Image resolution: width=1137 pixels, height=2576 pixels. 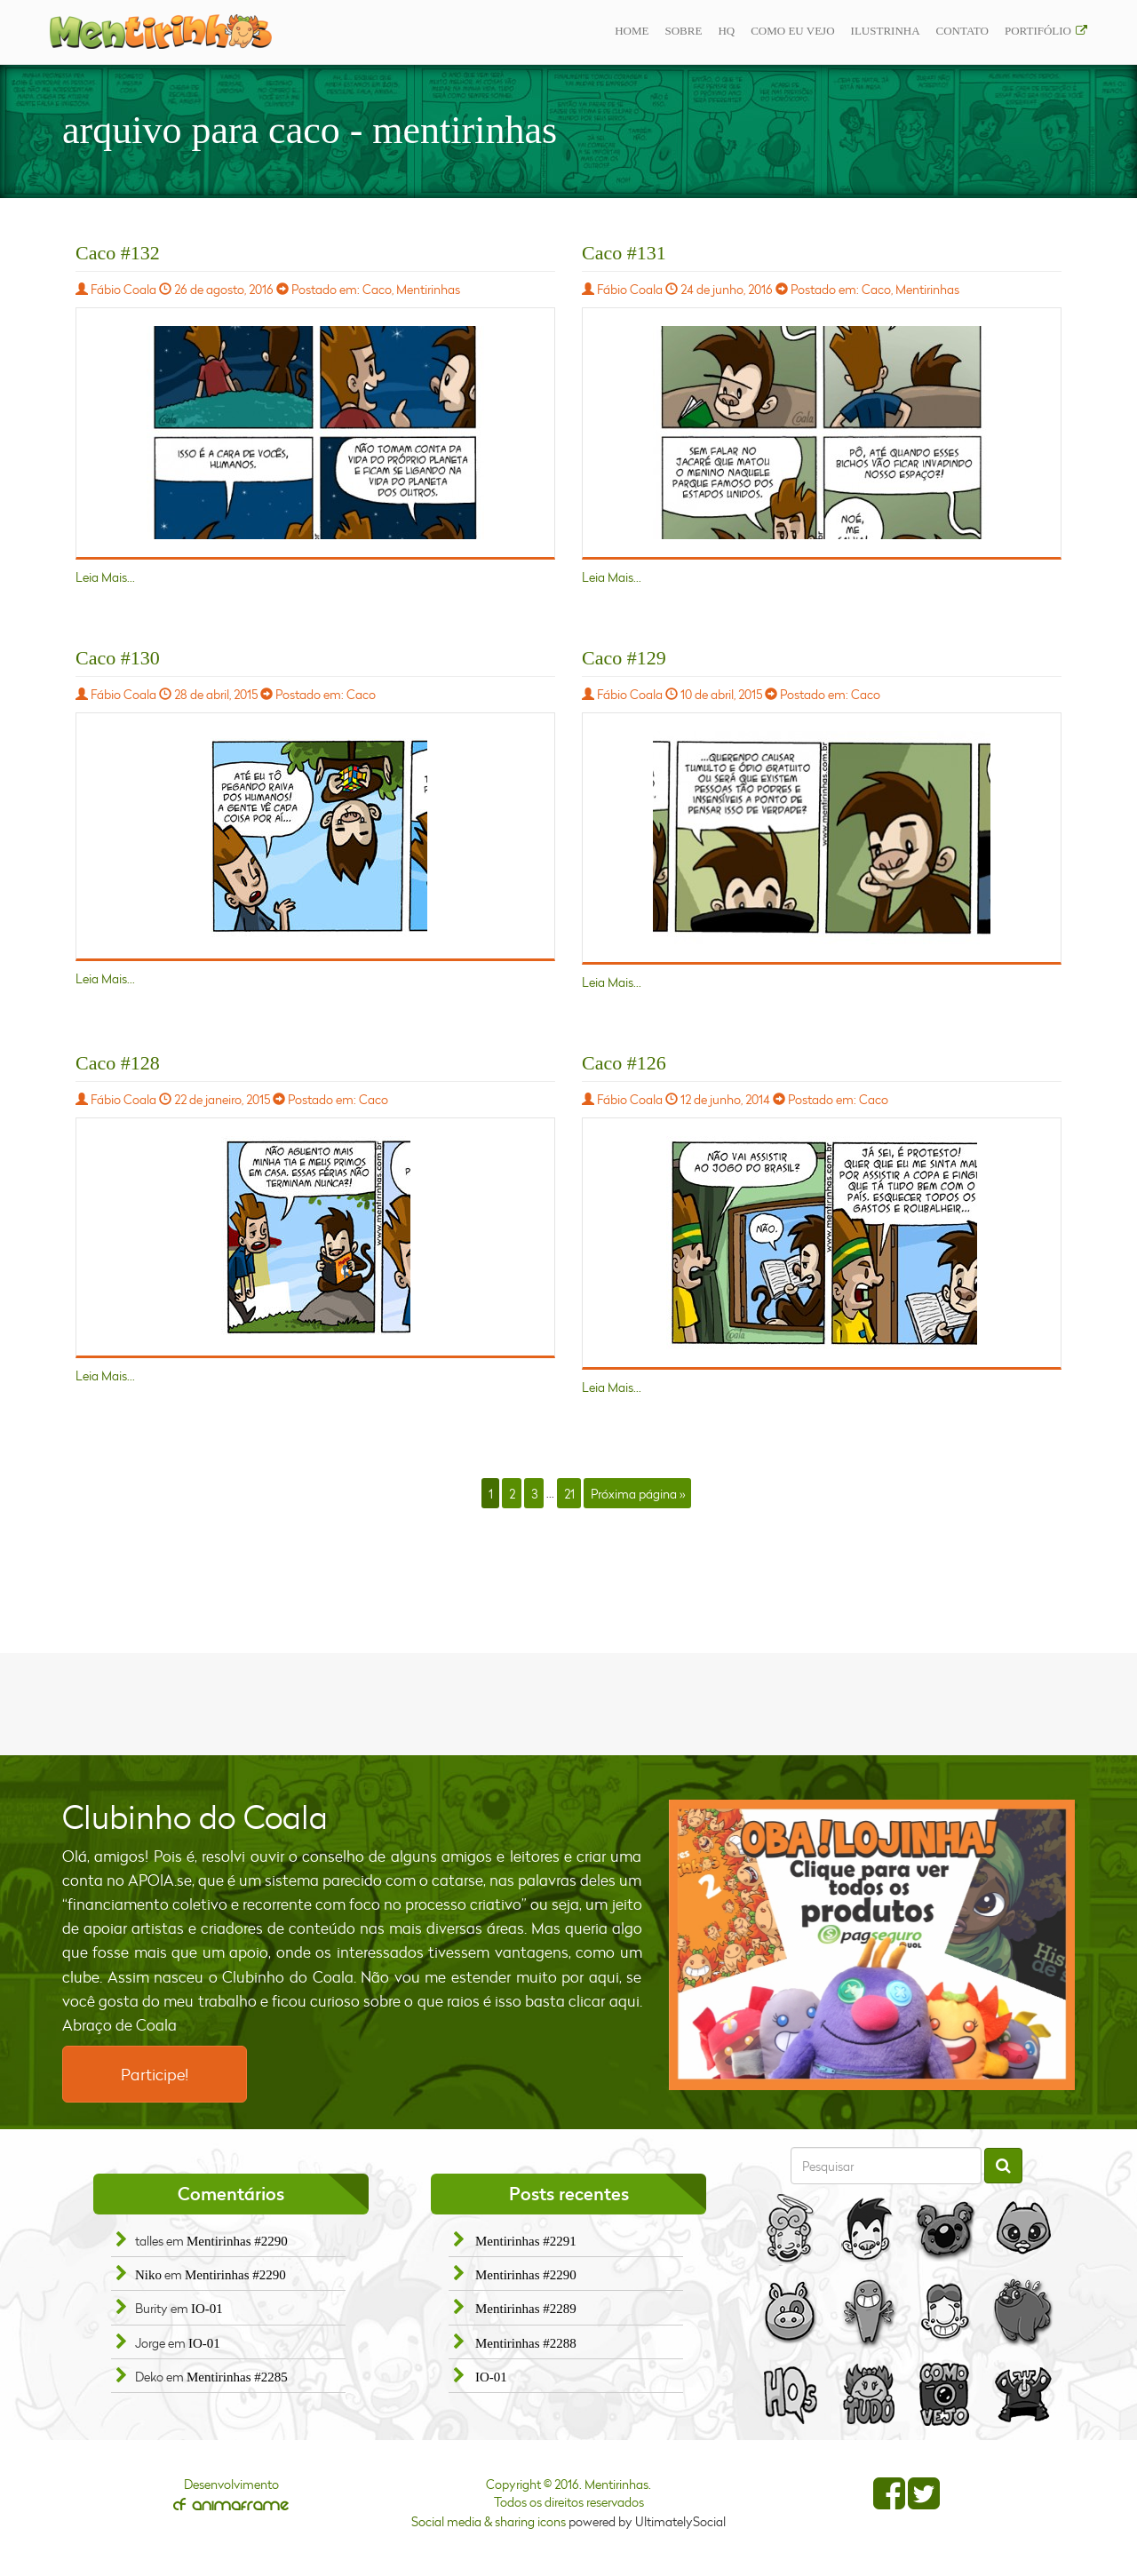 What do you see at coordinates (631, 30) in the screenshot?
I see `Home` at bounding box center [631, 30].